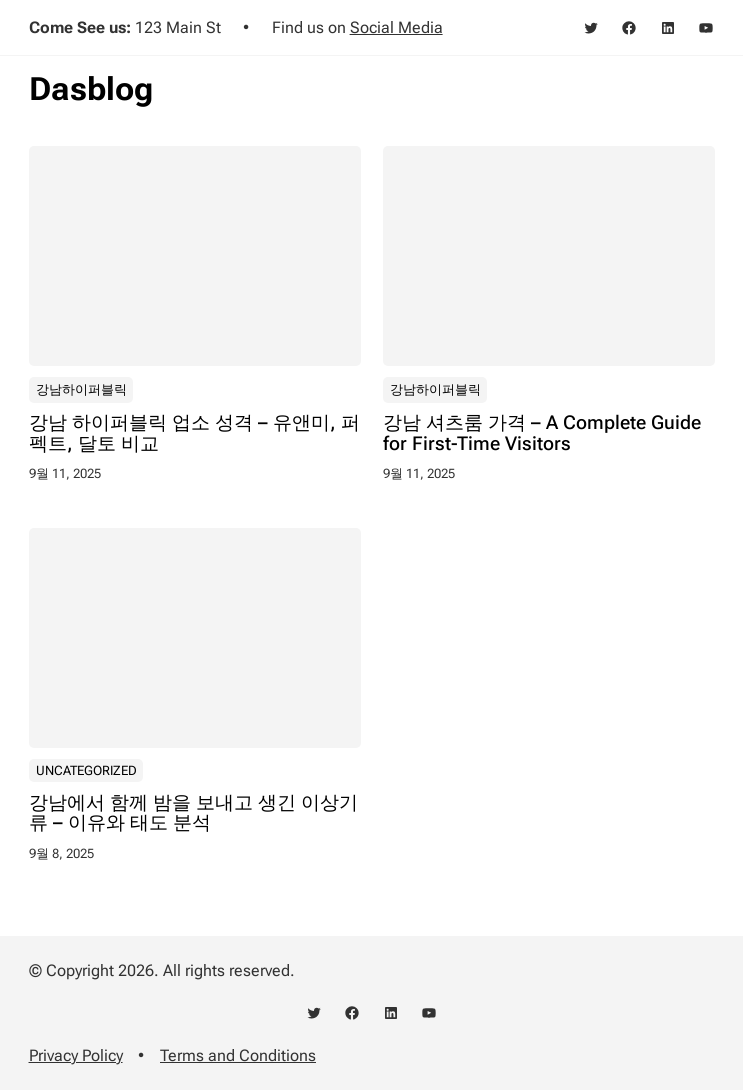 The width and height of the screenshot is (743, 1090). Describe the element at coordinates (193, 812) in the screenshot. I see `강남에서 함께 밤을 보내고 생긴 이상기류 – 이유와 태도 분석` at that location.